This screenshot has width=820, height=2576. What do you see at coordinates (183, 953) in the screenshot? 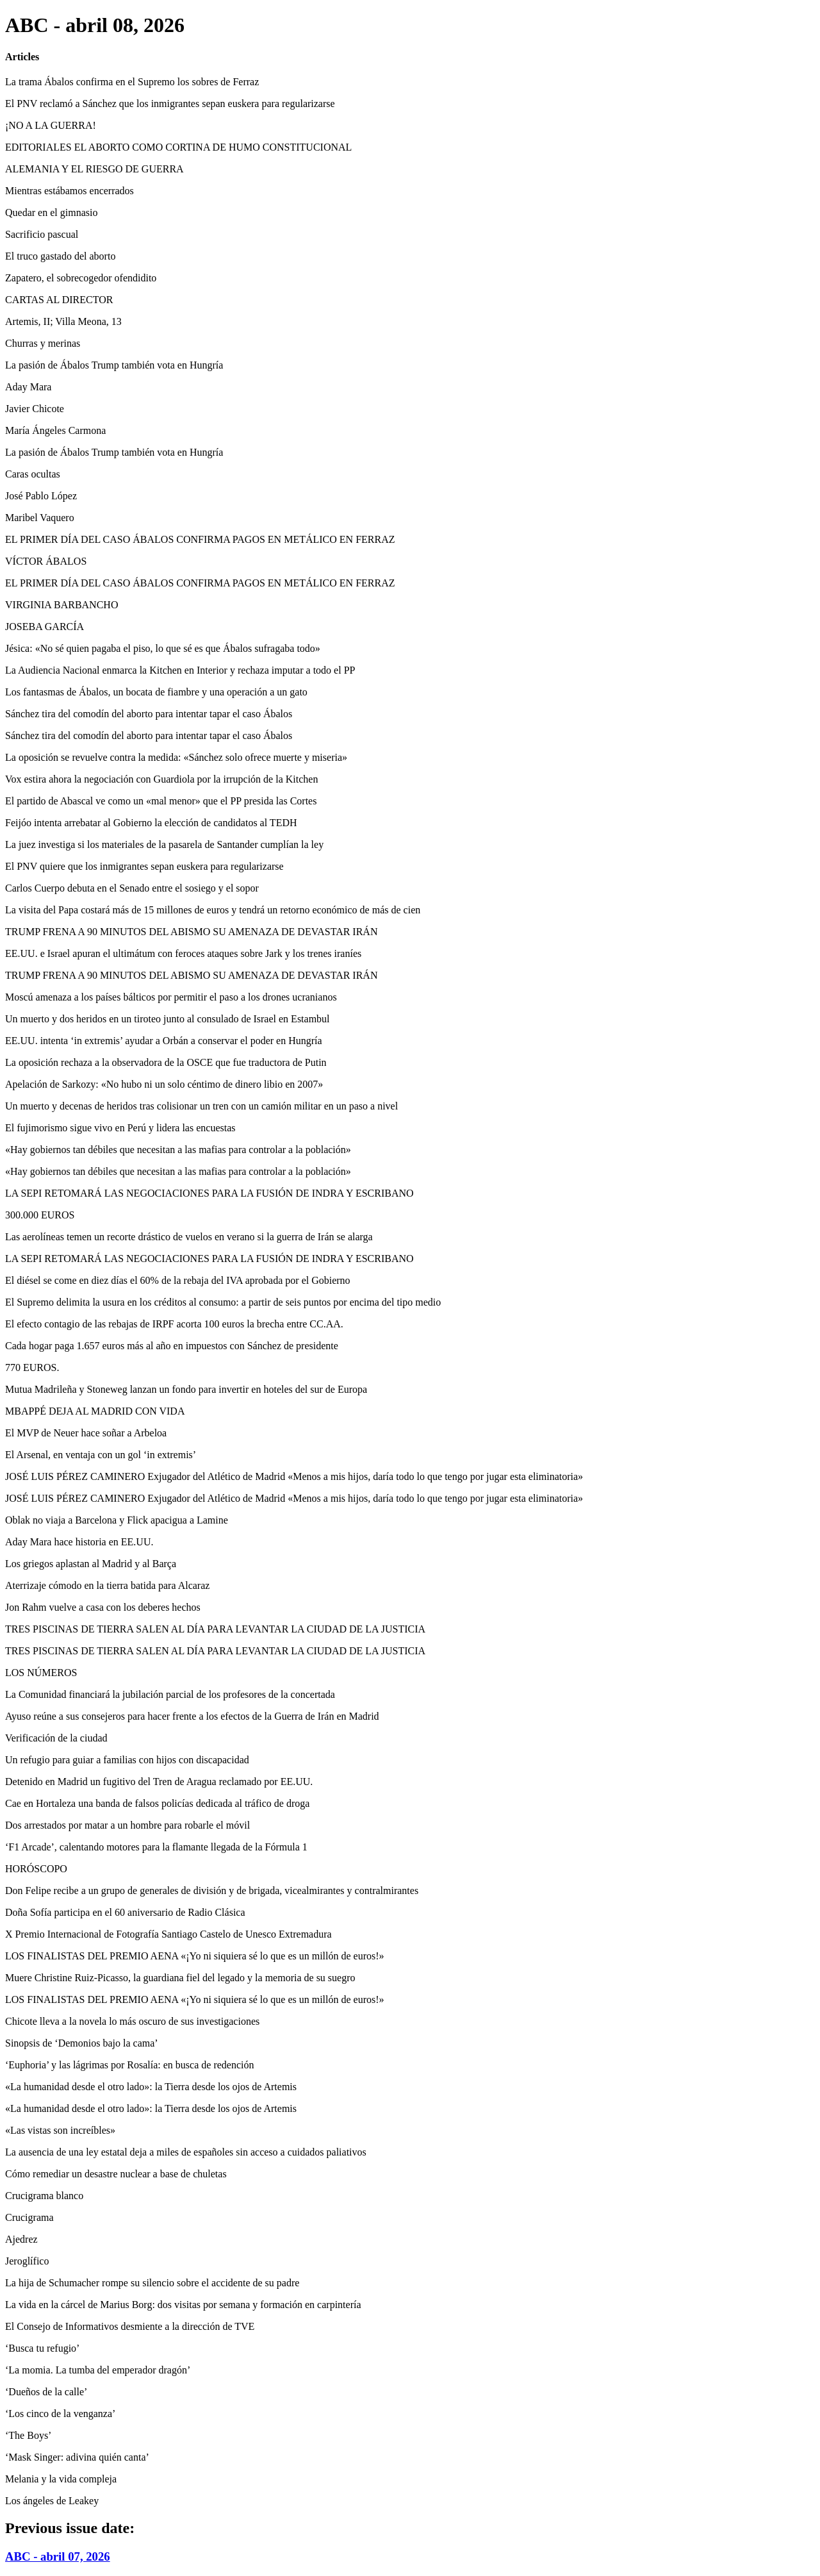
I see `EE.UU. e Israel apuran el ultimátum con feroces ataques sobre Jark y los trenes iraníes` at bounding box center [183, 953].